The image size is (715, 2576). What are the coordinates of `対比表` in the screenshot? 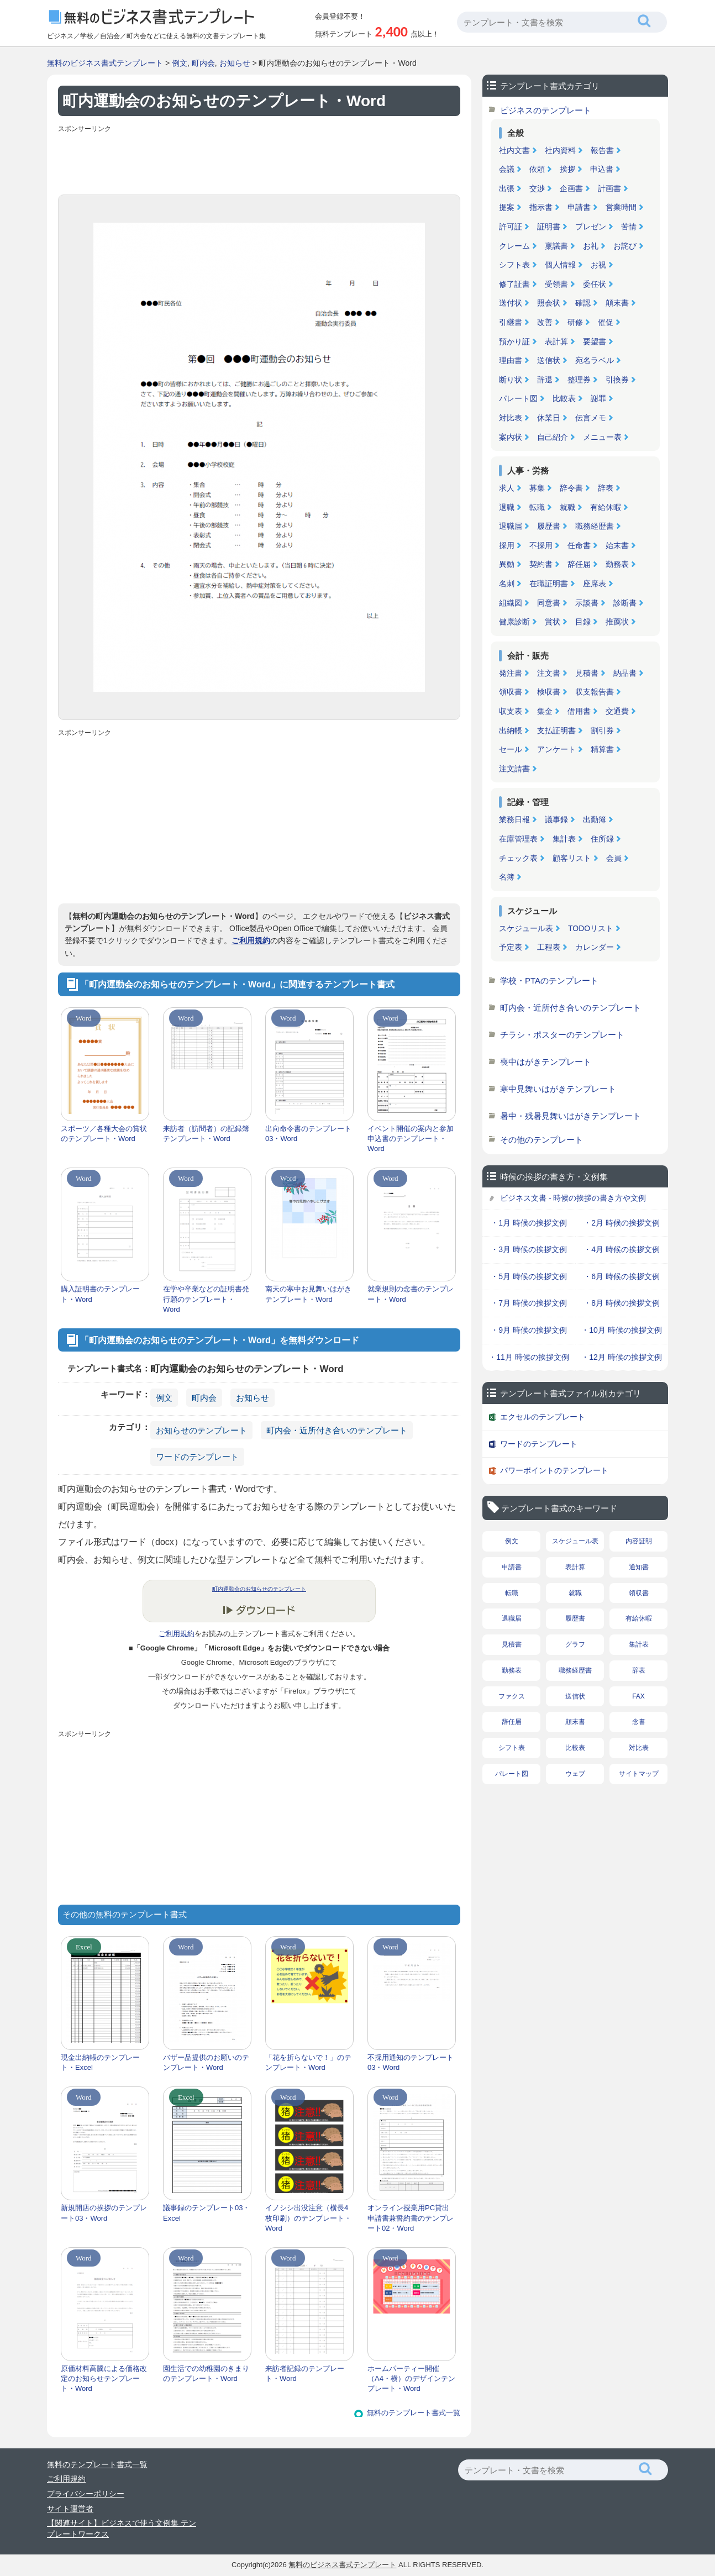 It's located at (510, 417).